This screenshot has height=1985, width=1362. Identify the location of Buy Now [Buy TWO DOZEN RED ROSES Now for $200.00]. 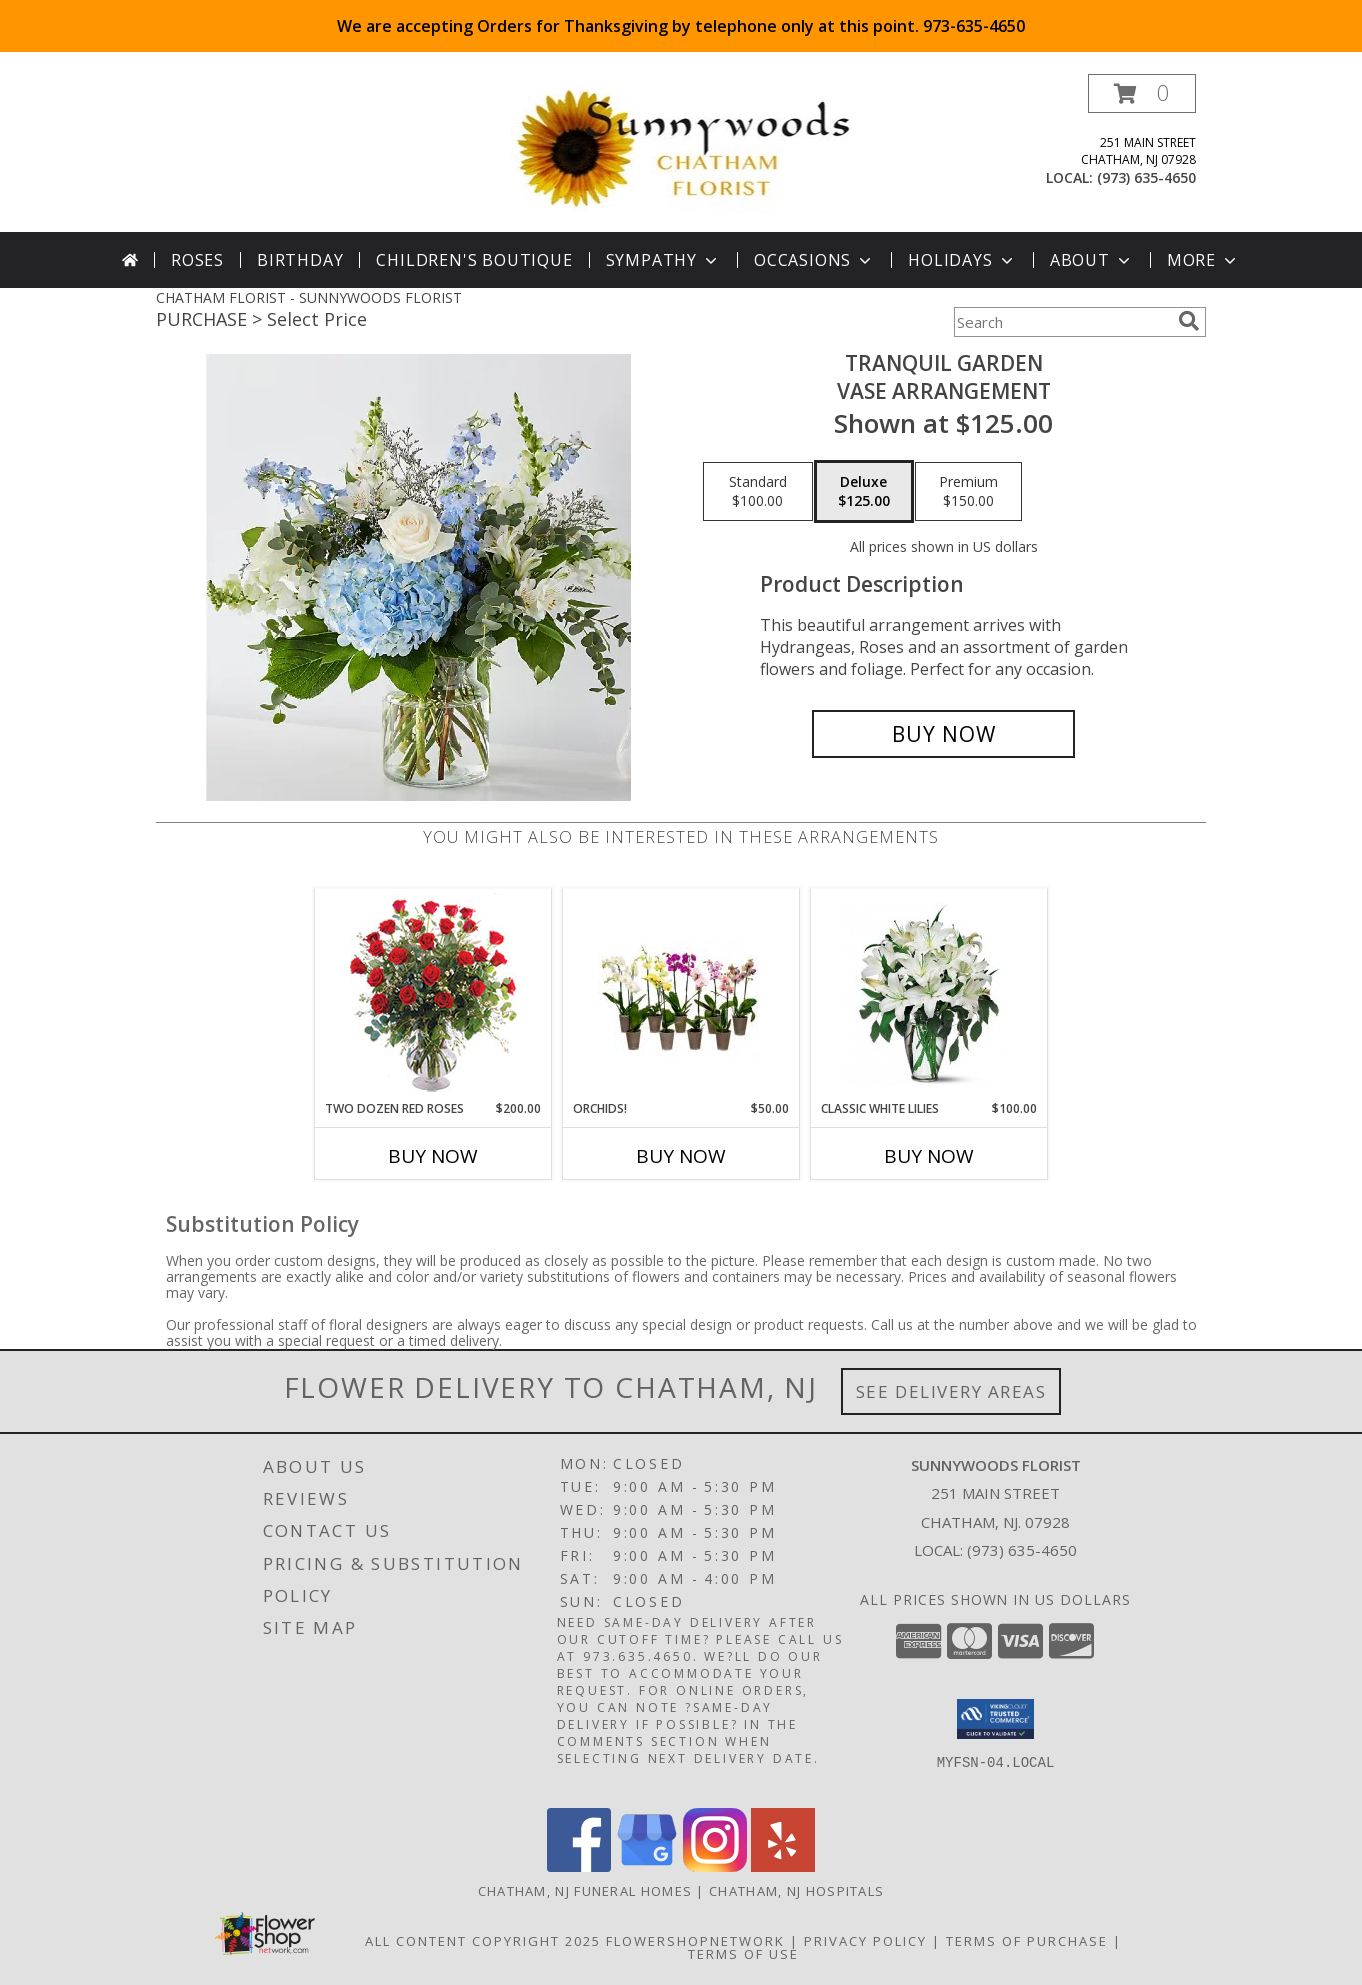
(433, 1156).